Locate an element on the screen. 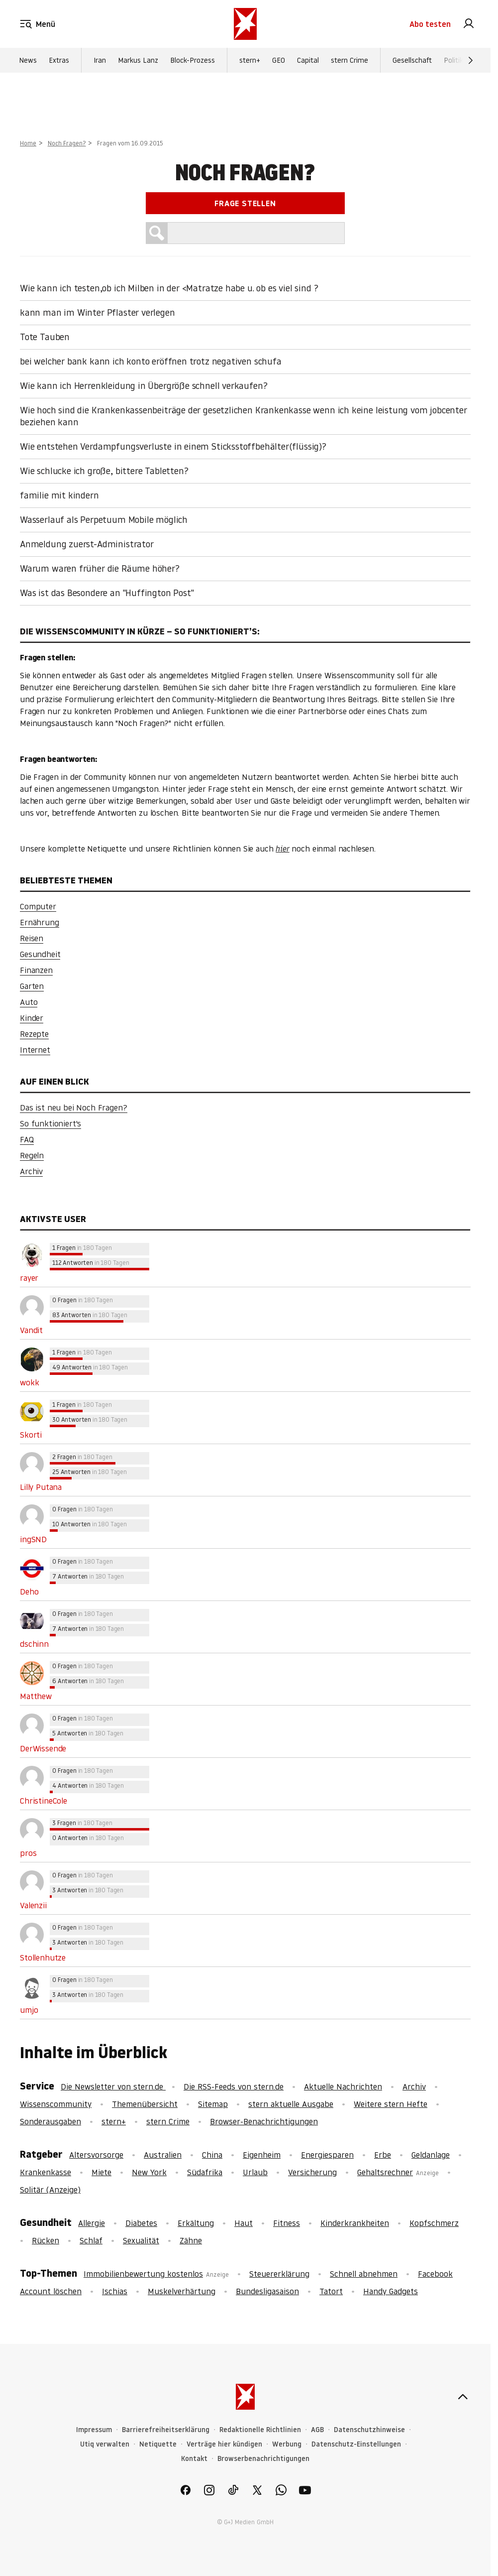 The height and width of the screenshot is (2576, 498). Markus Lanz is located at coordinates (138, 60).